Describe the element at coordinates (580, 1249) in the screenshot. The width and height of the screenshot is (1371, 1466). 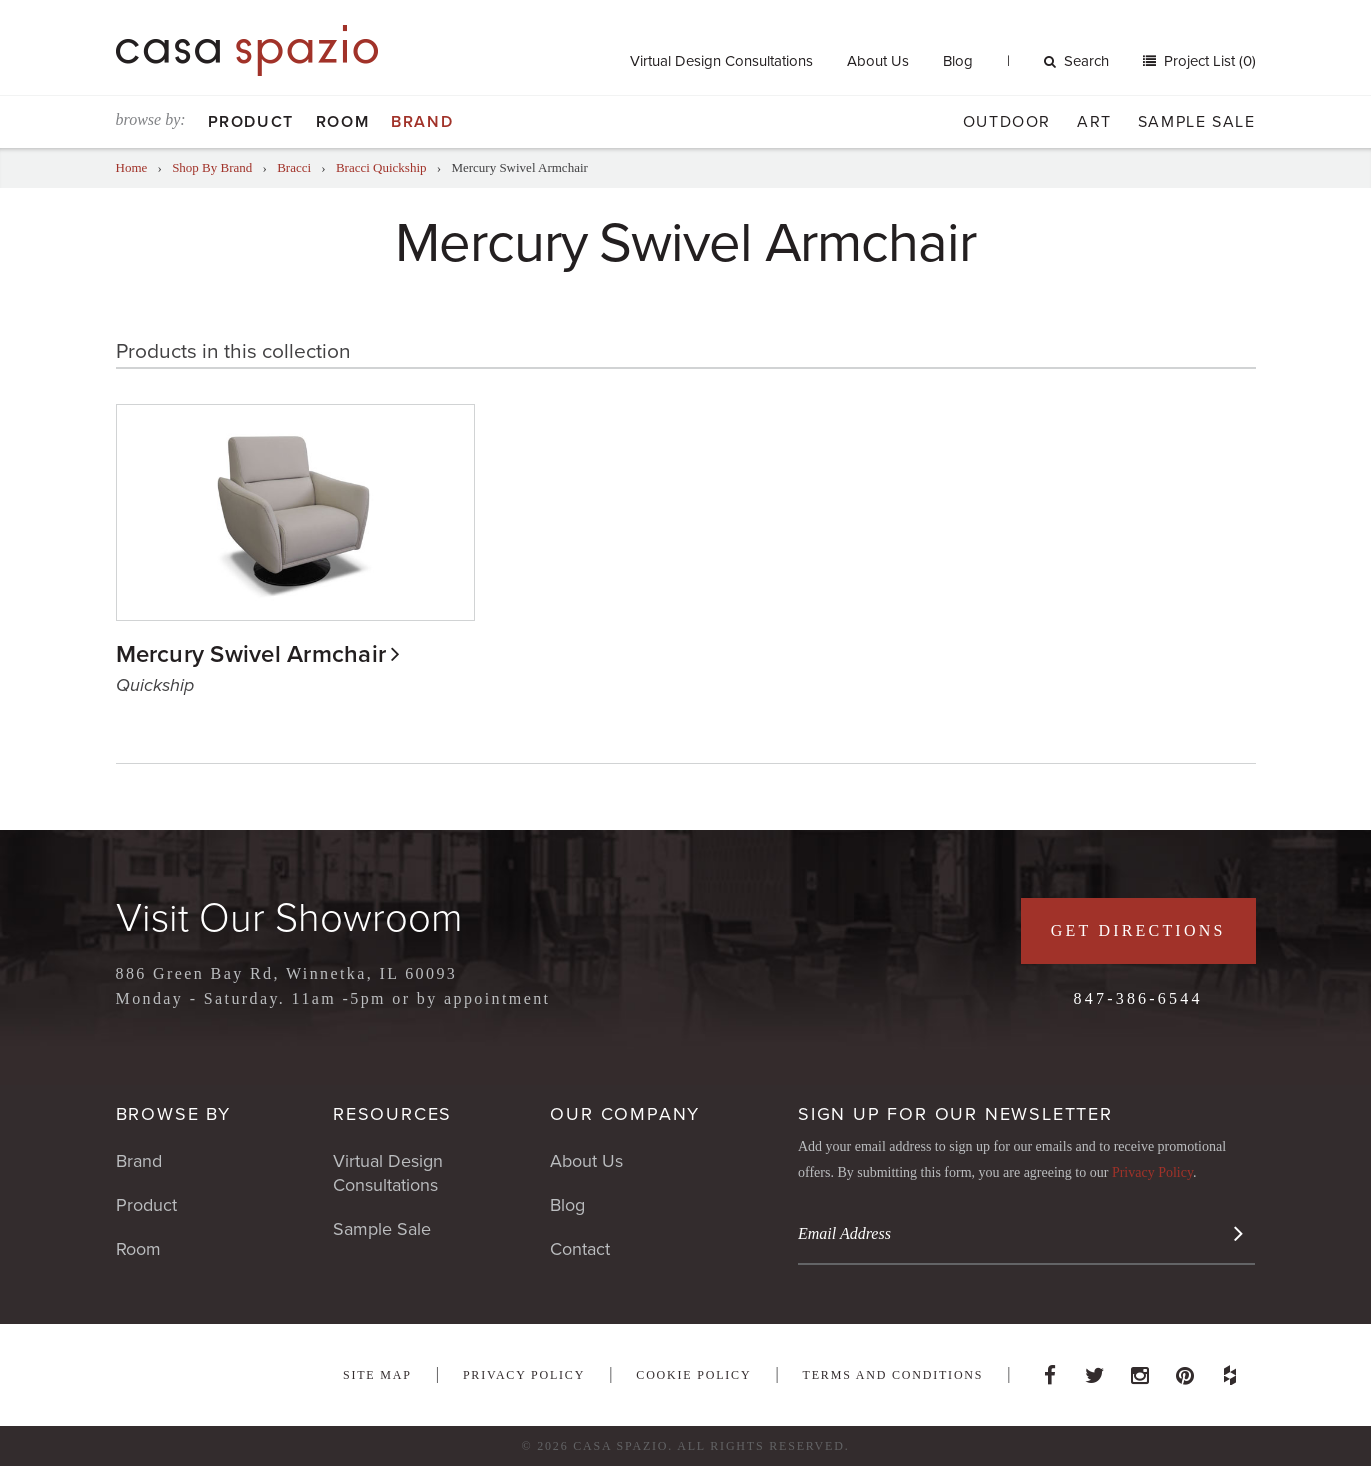
I see `Contact` at that location.